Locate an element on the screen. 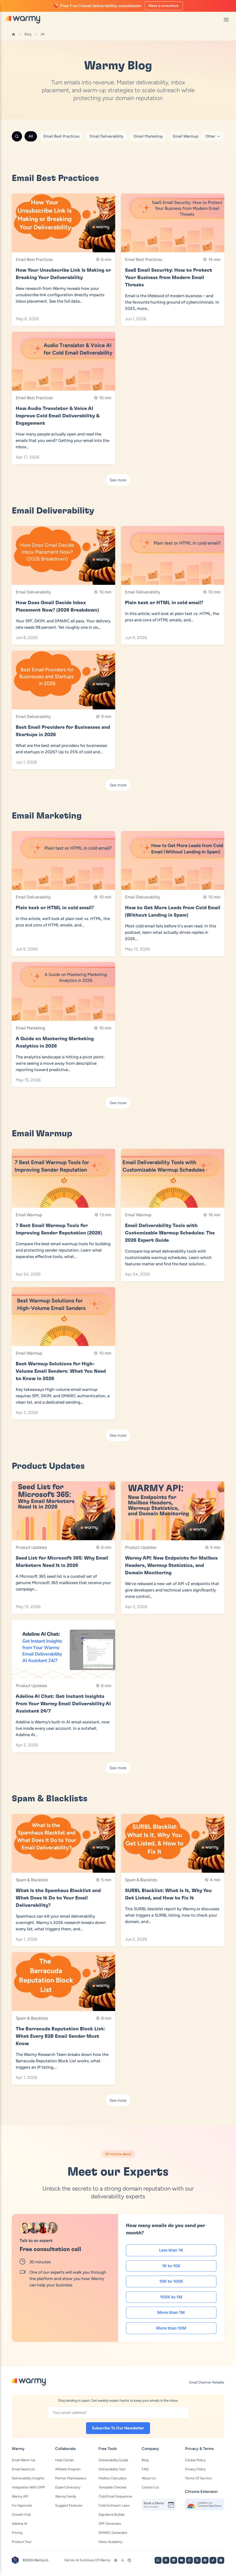 Image resolution: width=236 pixels, height=2576 pixels. [Open menu] is located at coordinates (226, 19).